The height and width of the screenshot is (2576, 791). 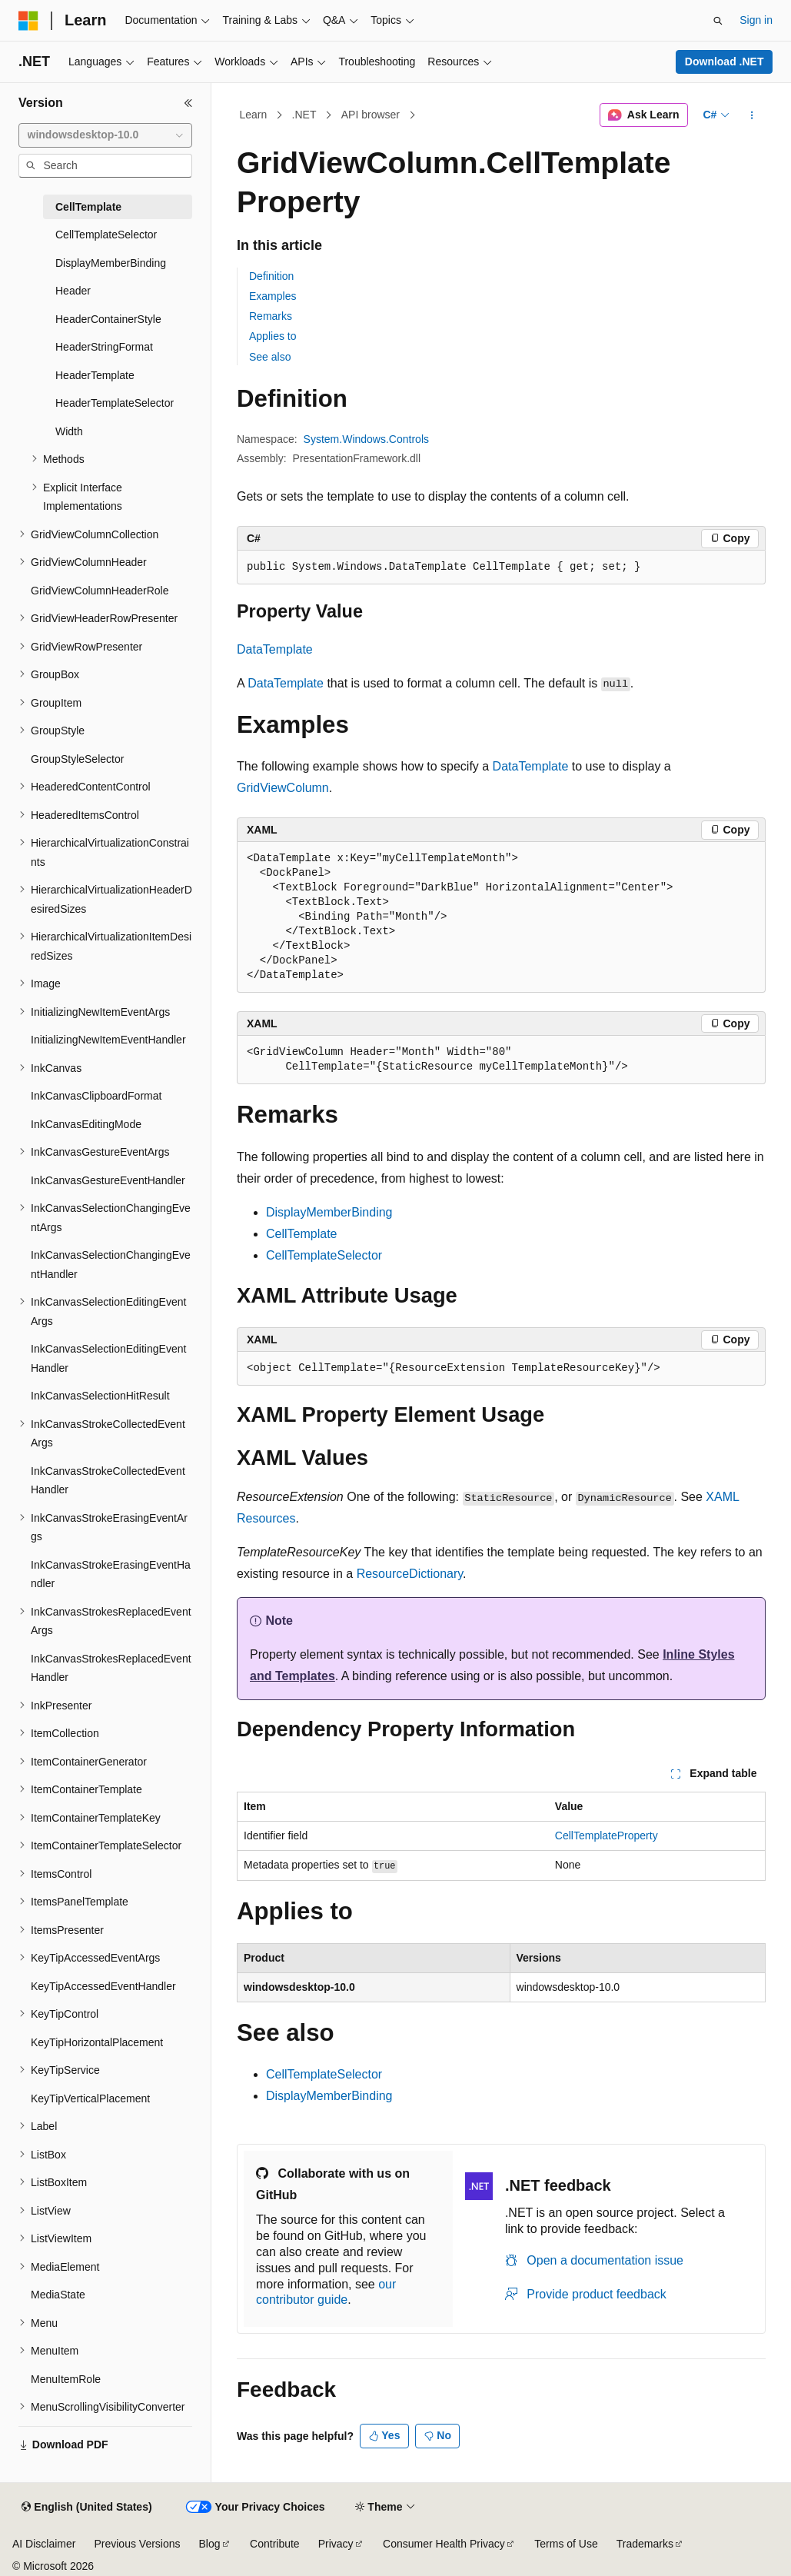 What do you see at coordinates (188, 103) in the screenshot?
I see `[Collapse]` at bounding box center [188, 103].